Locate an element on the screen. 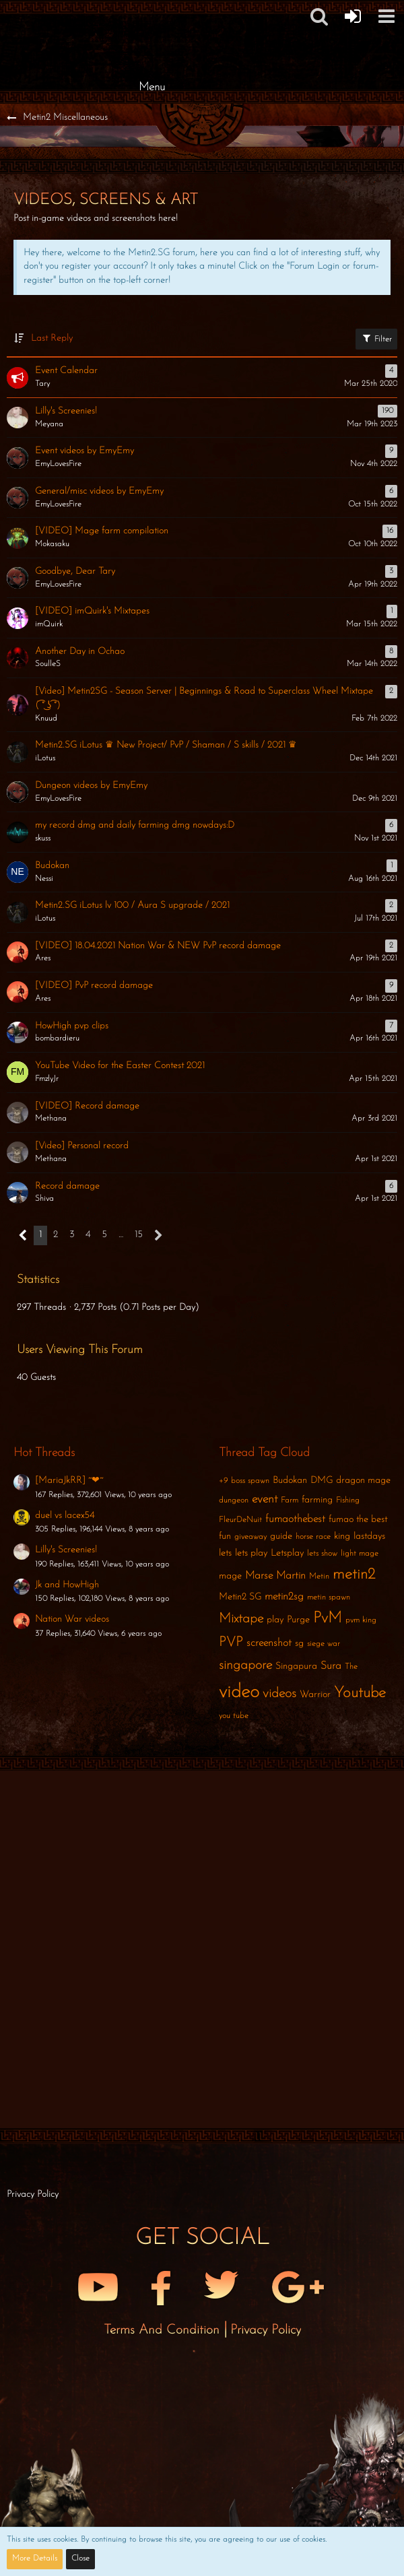 This screenshot has height=2576, width=404. king [Threads Tagged with “king”] is located at coordinates (342, 1536).